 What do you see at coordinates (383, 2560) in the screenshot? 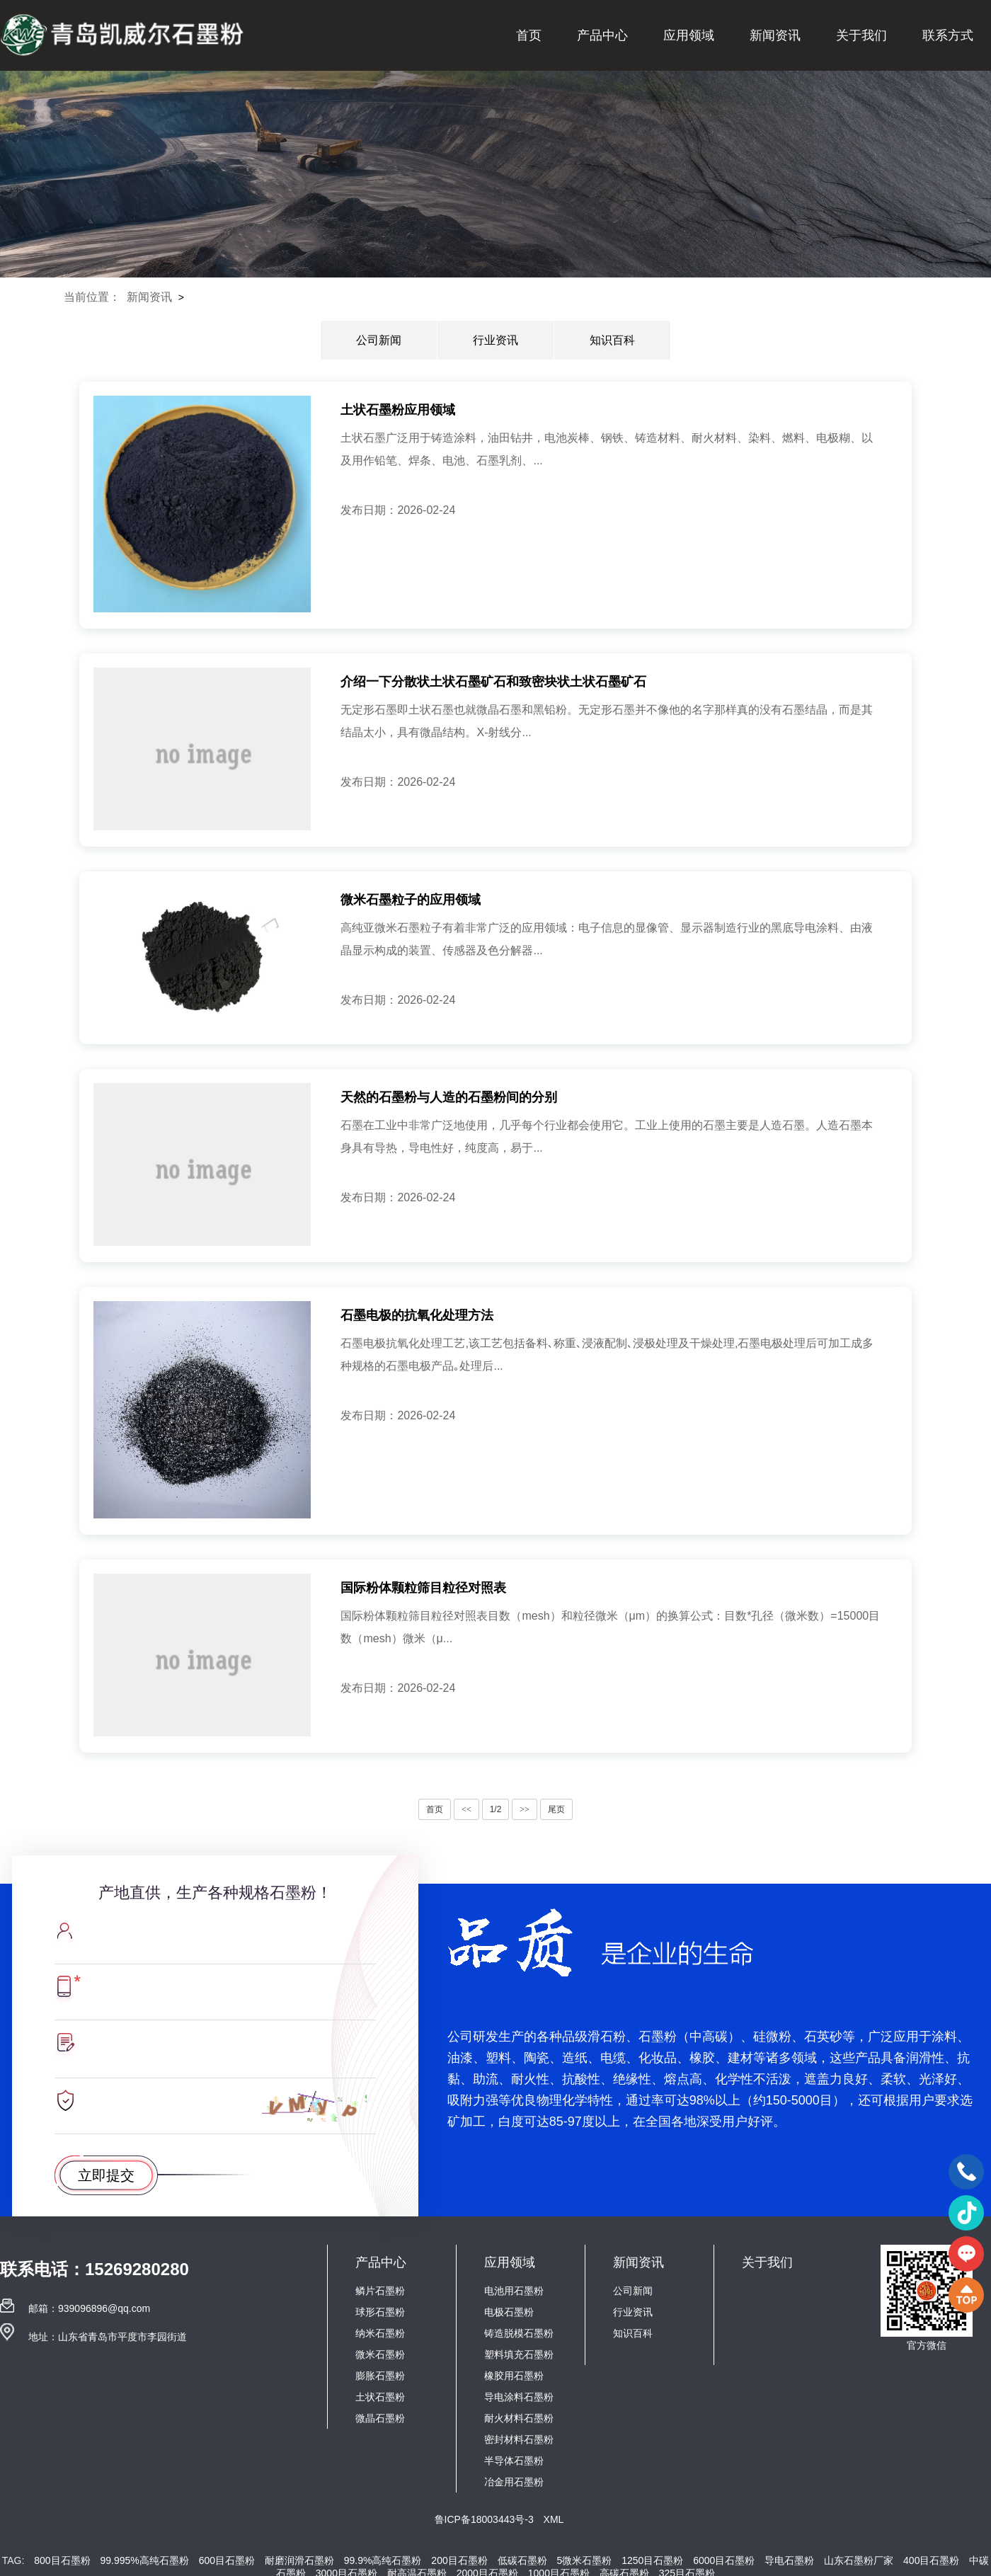
I see `99.9%高纯石墨粉` at bounding box center [383, 2560].